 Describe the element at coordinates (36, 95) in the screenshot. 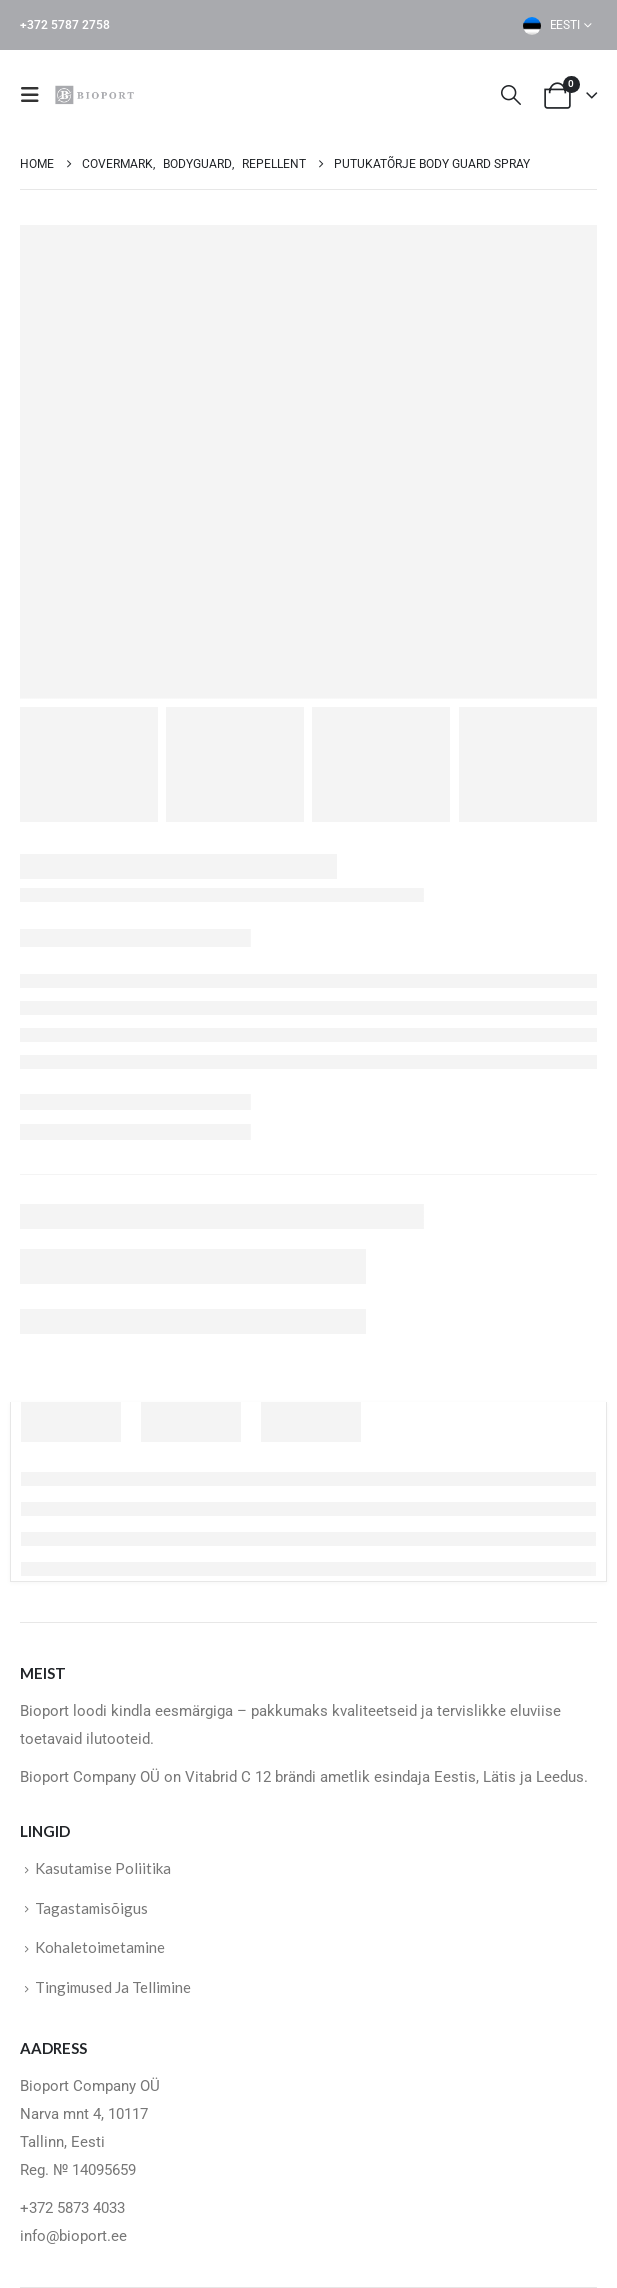

I see `[button]` at that location.